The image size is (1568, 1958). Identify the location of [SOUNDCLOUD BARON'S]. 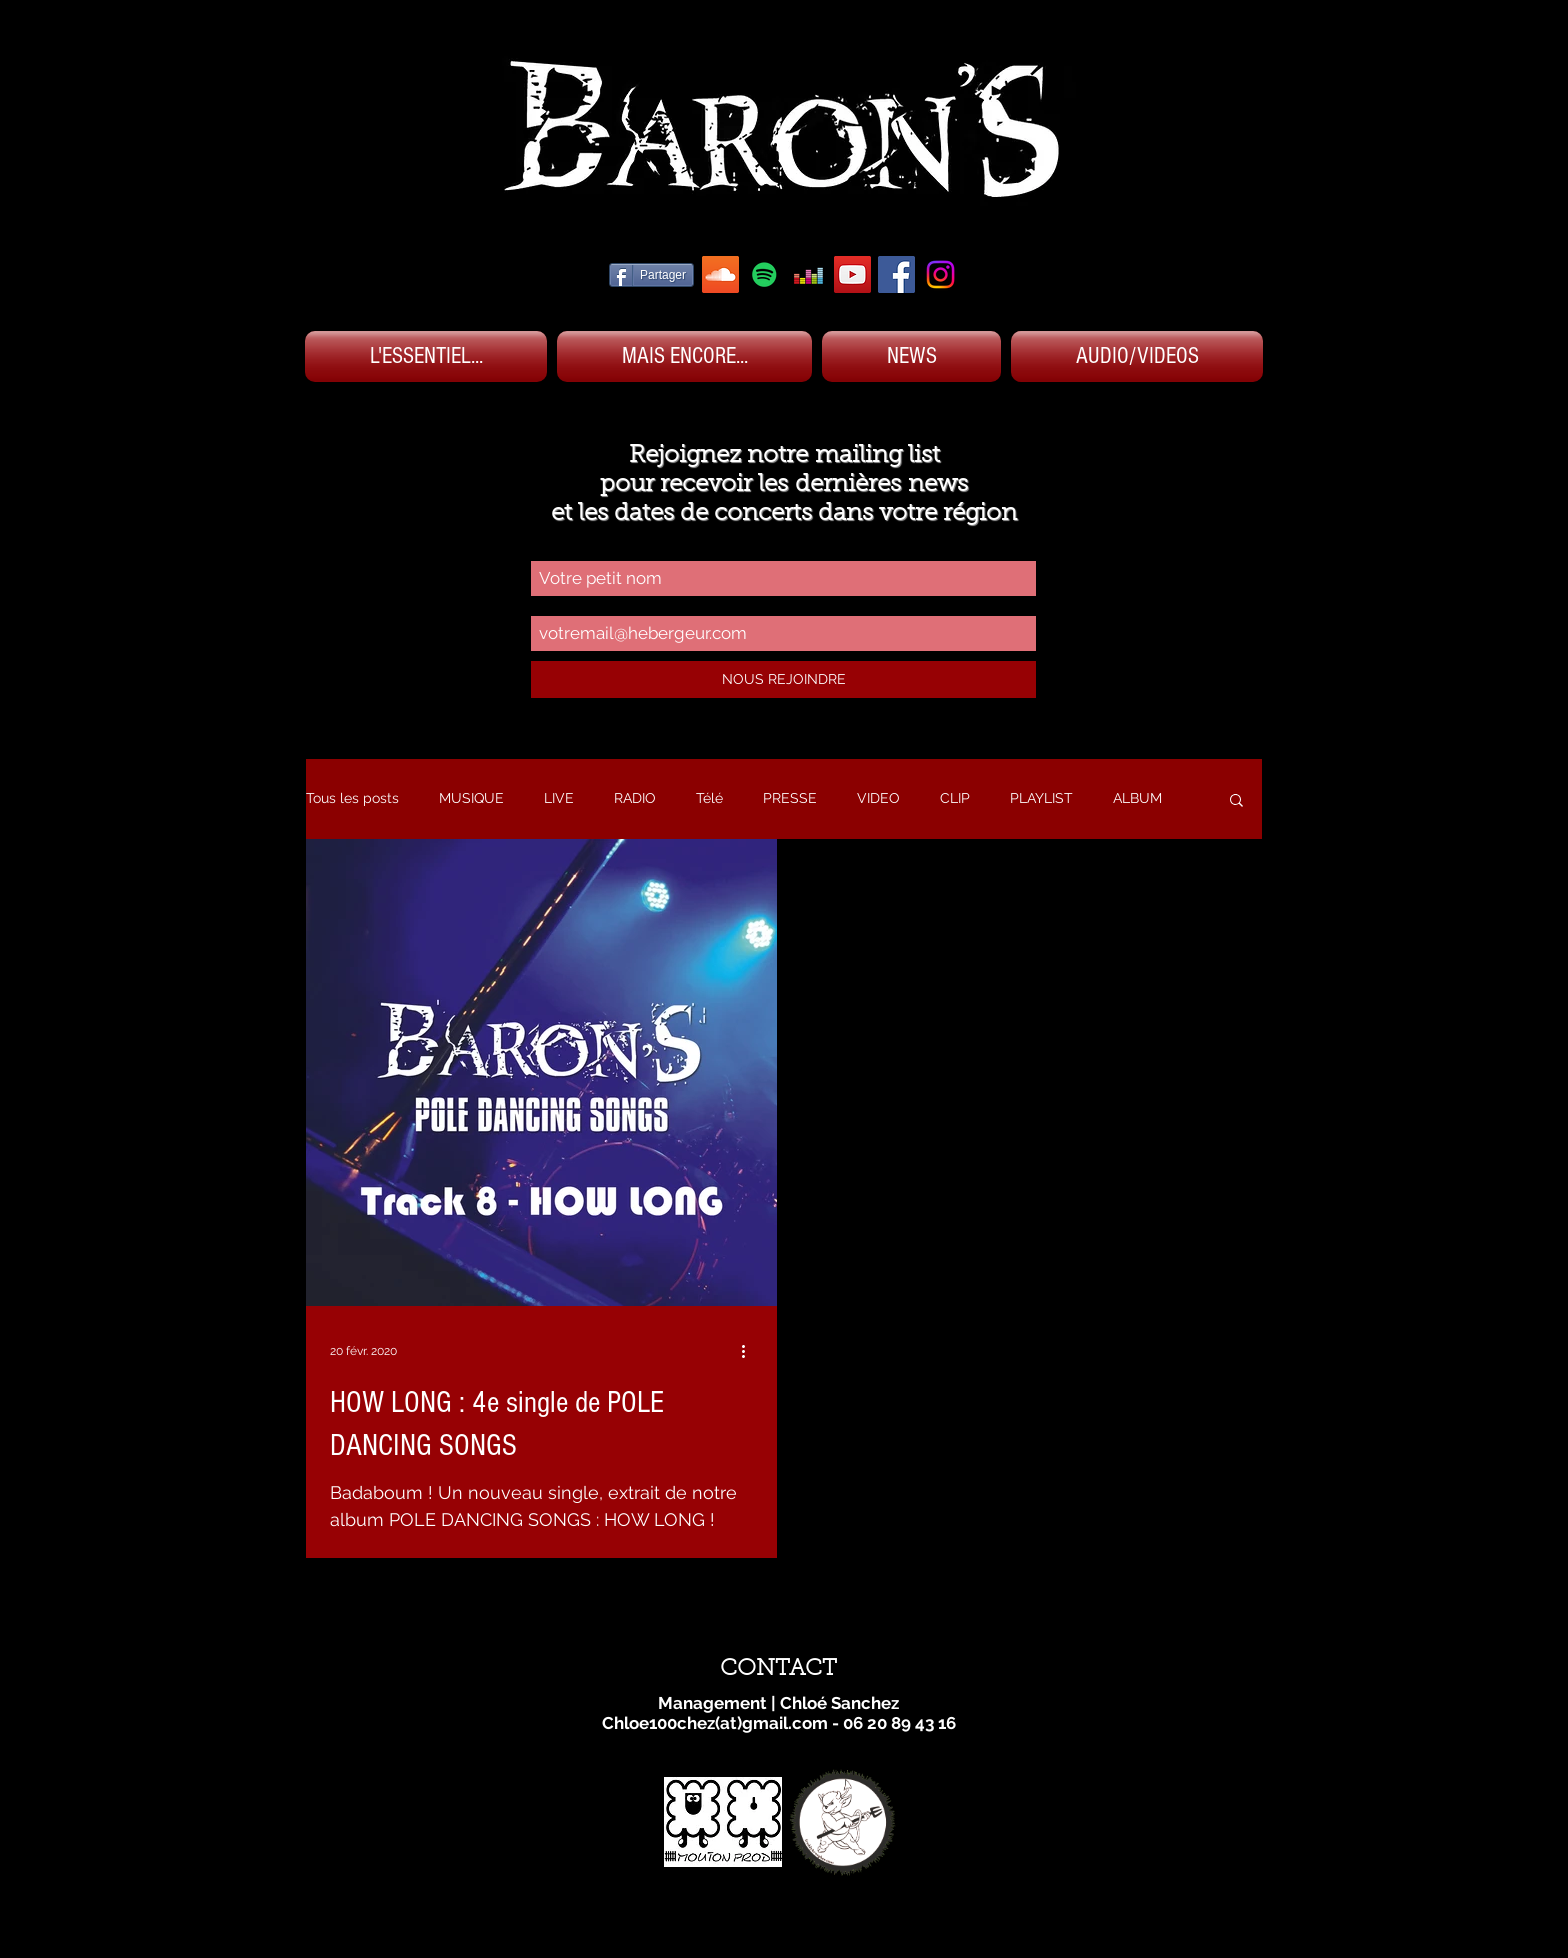
(720, 274).